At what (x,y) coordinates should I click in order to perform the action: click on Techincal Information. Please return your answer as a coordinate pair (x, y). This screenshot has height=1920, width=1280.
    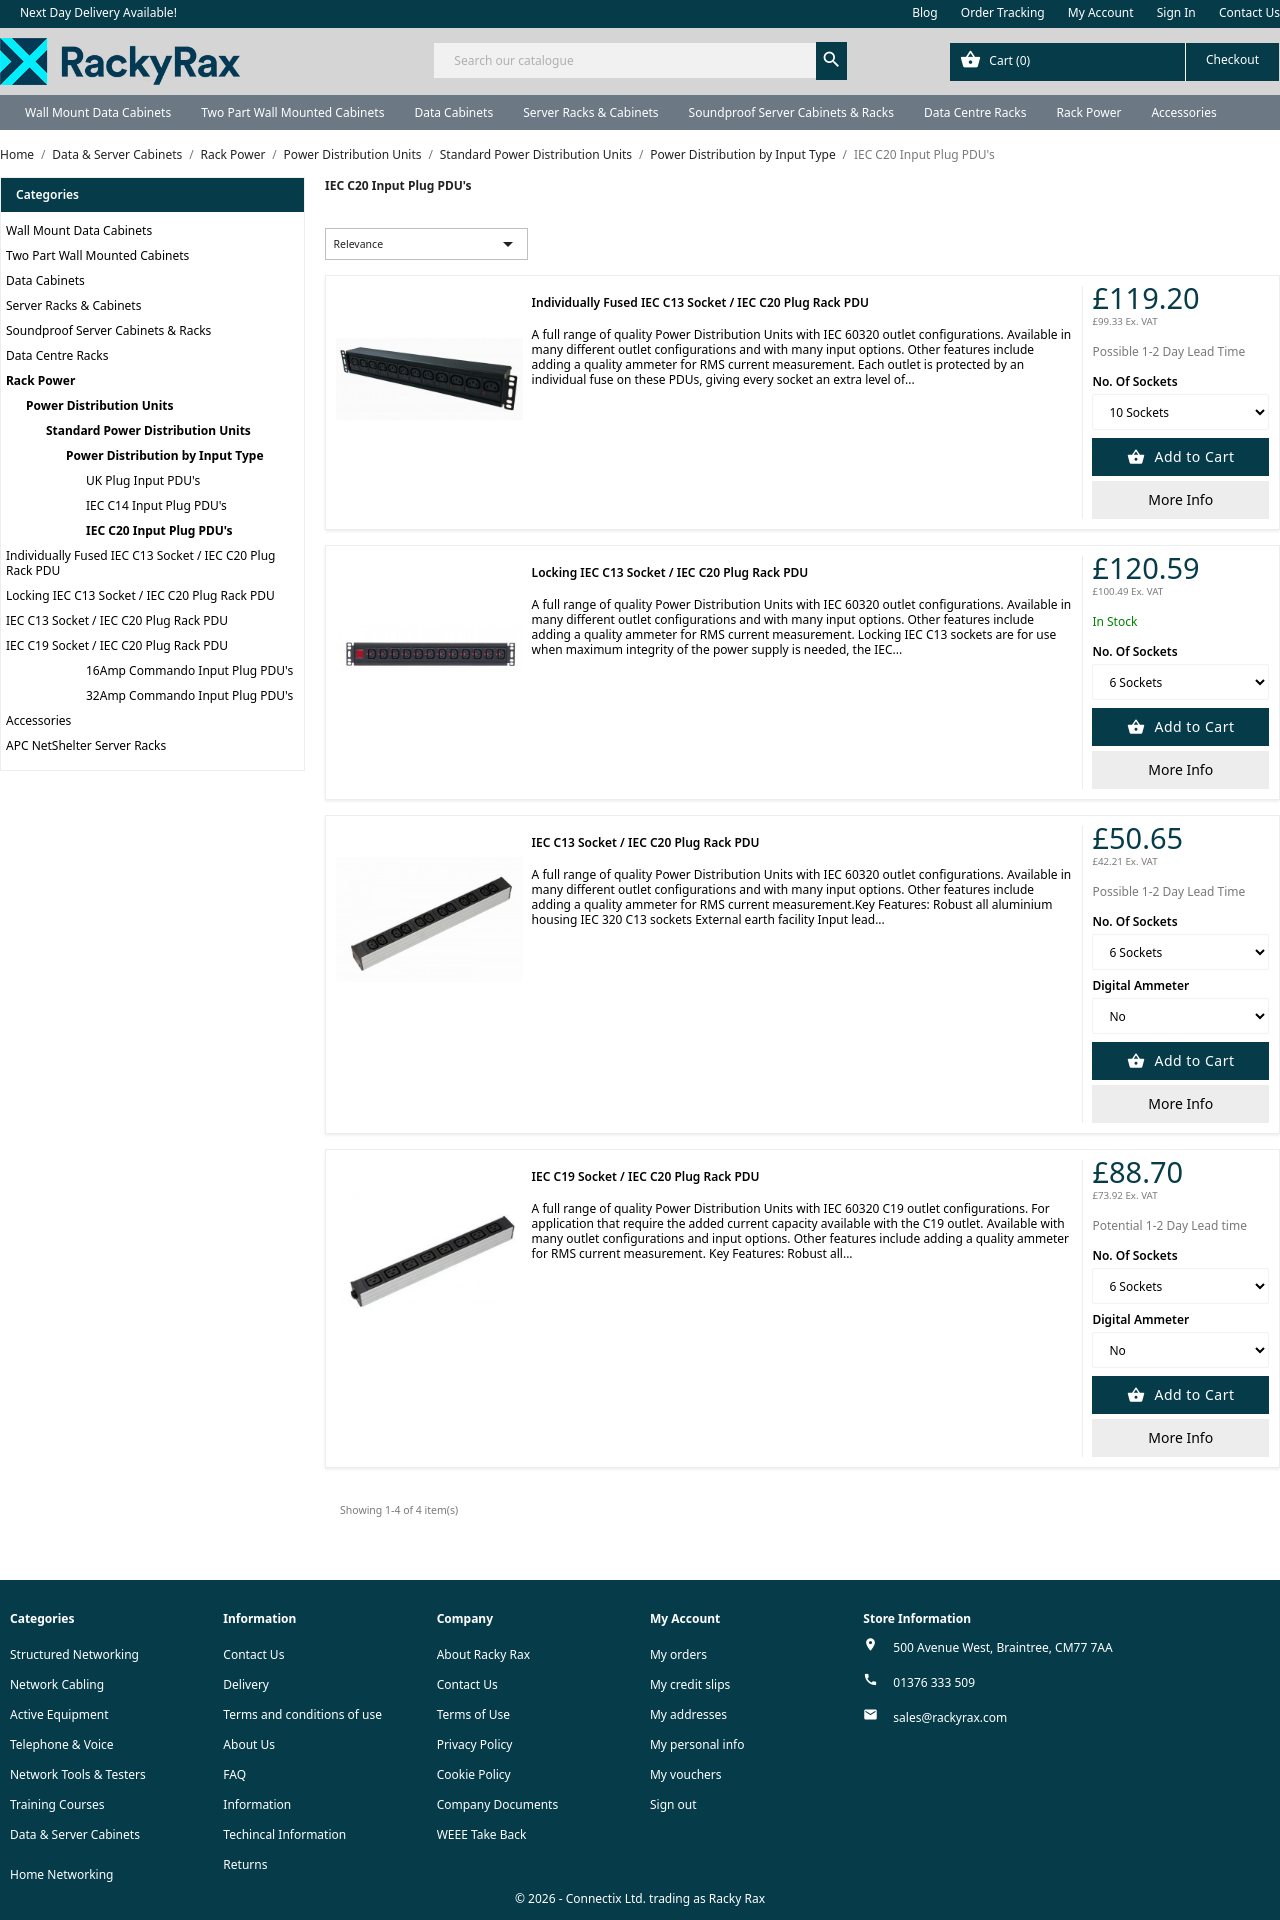
    Looking at the image, I should click on (284, 1834).